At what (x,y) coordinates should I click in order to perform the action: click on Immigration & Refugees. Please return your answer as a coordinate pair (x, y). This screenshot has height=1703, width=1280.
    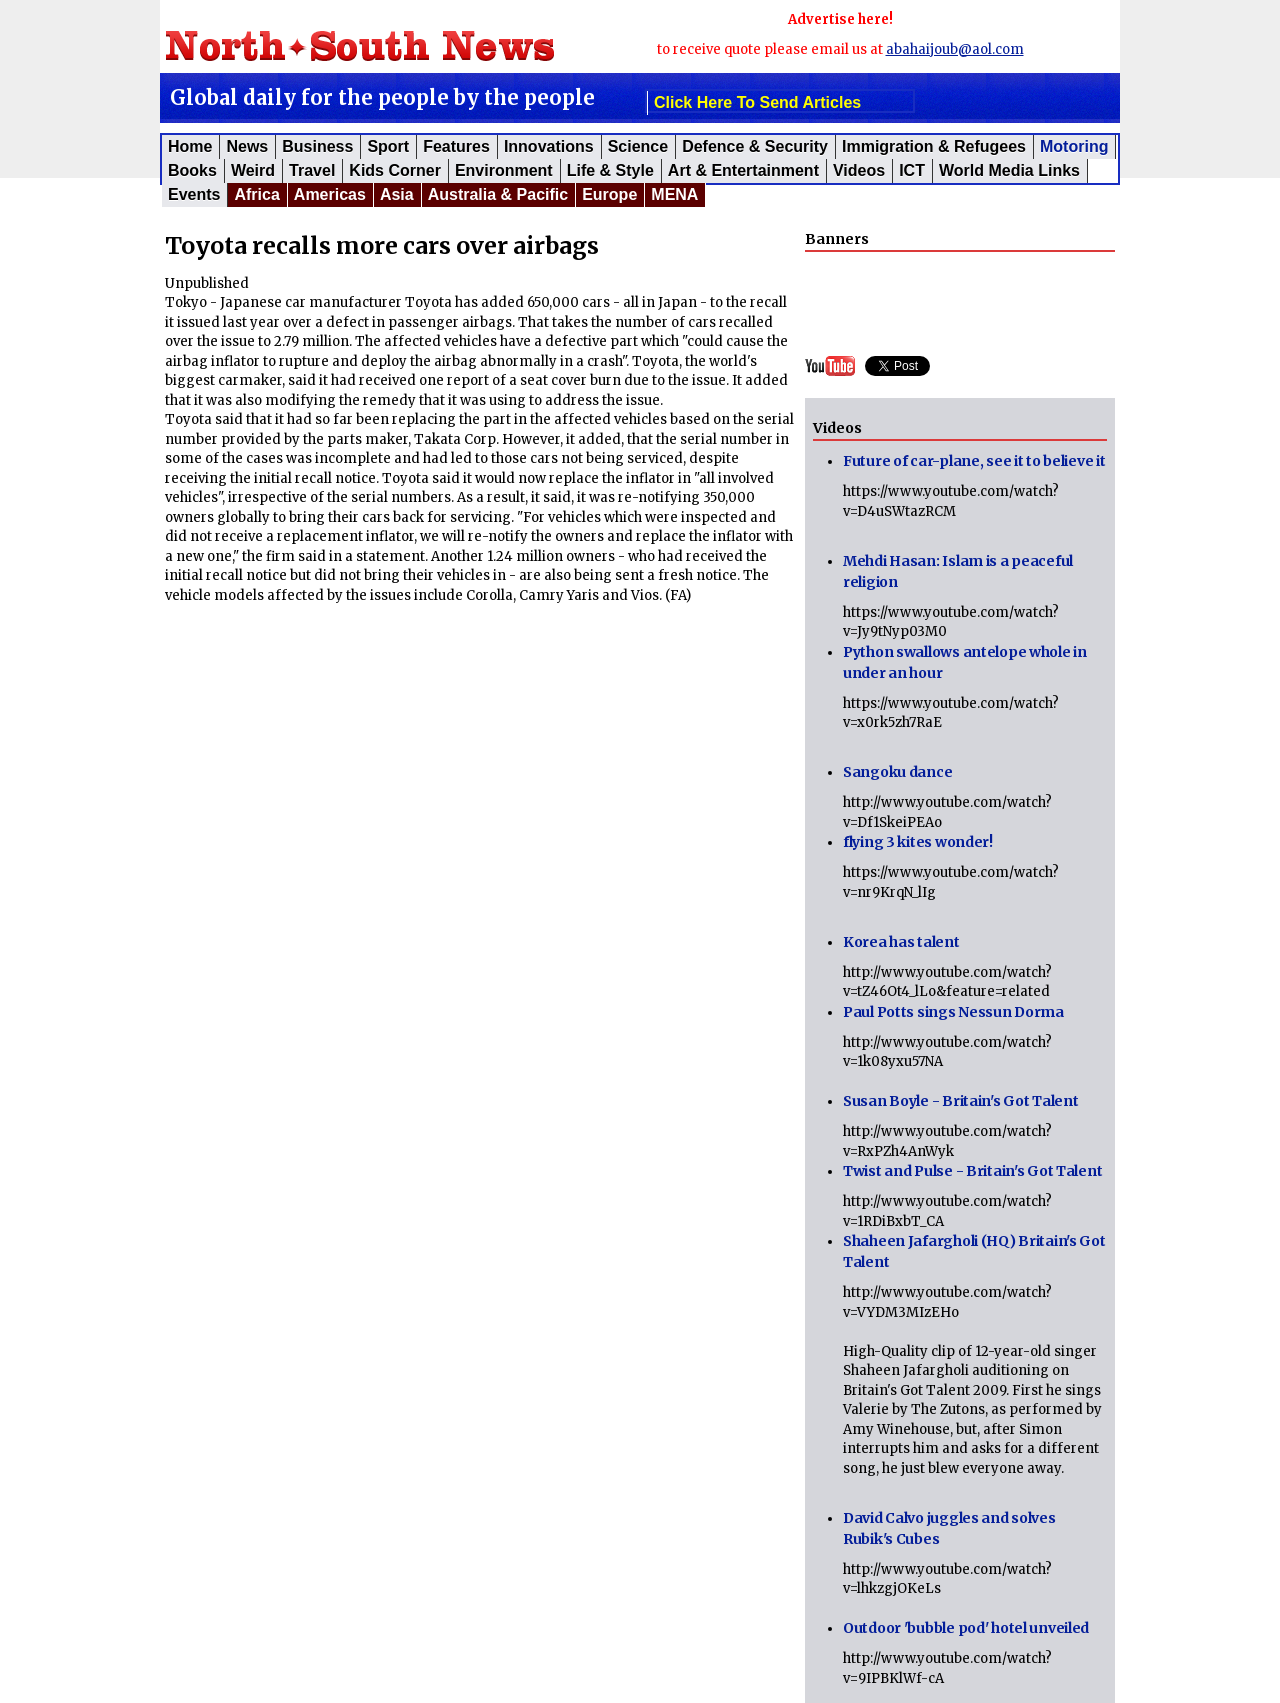
    Looking at the image, I should click on (934, 146).